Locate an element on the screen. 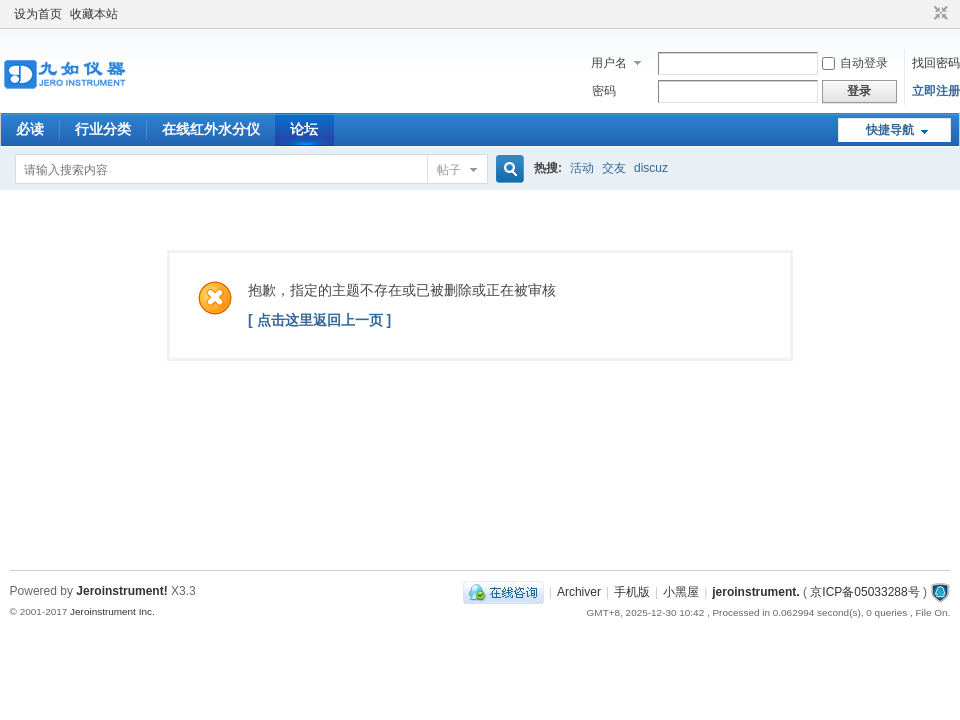 The width and height of the screenshot is (960, 720). [ 点击这里返回上一页 ] is located at coordinates (319, 320).